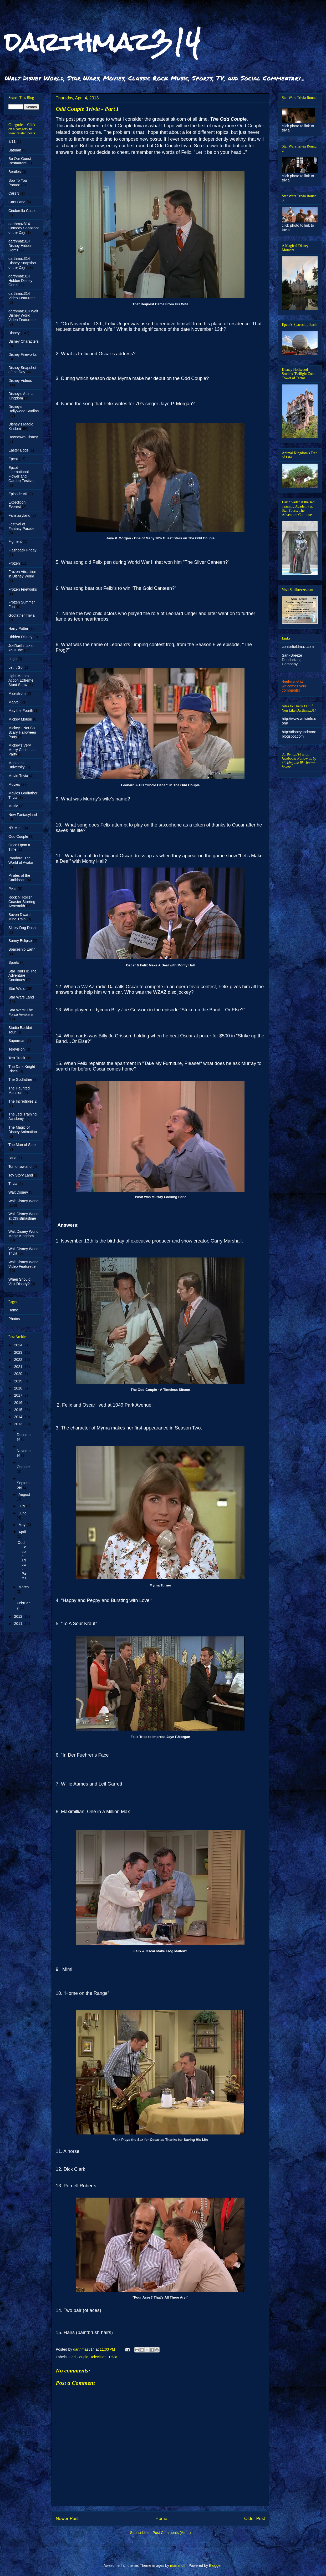 The height and width of the screenshot is (2576, 326). What do you see at coordinates (13, 459) in the screenshot?
I see `Epcot` at bounding box center [13, 459].